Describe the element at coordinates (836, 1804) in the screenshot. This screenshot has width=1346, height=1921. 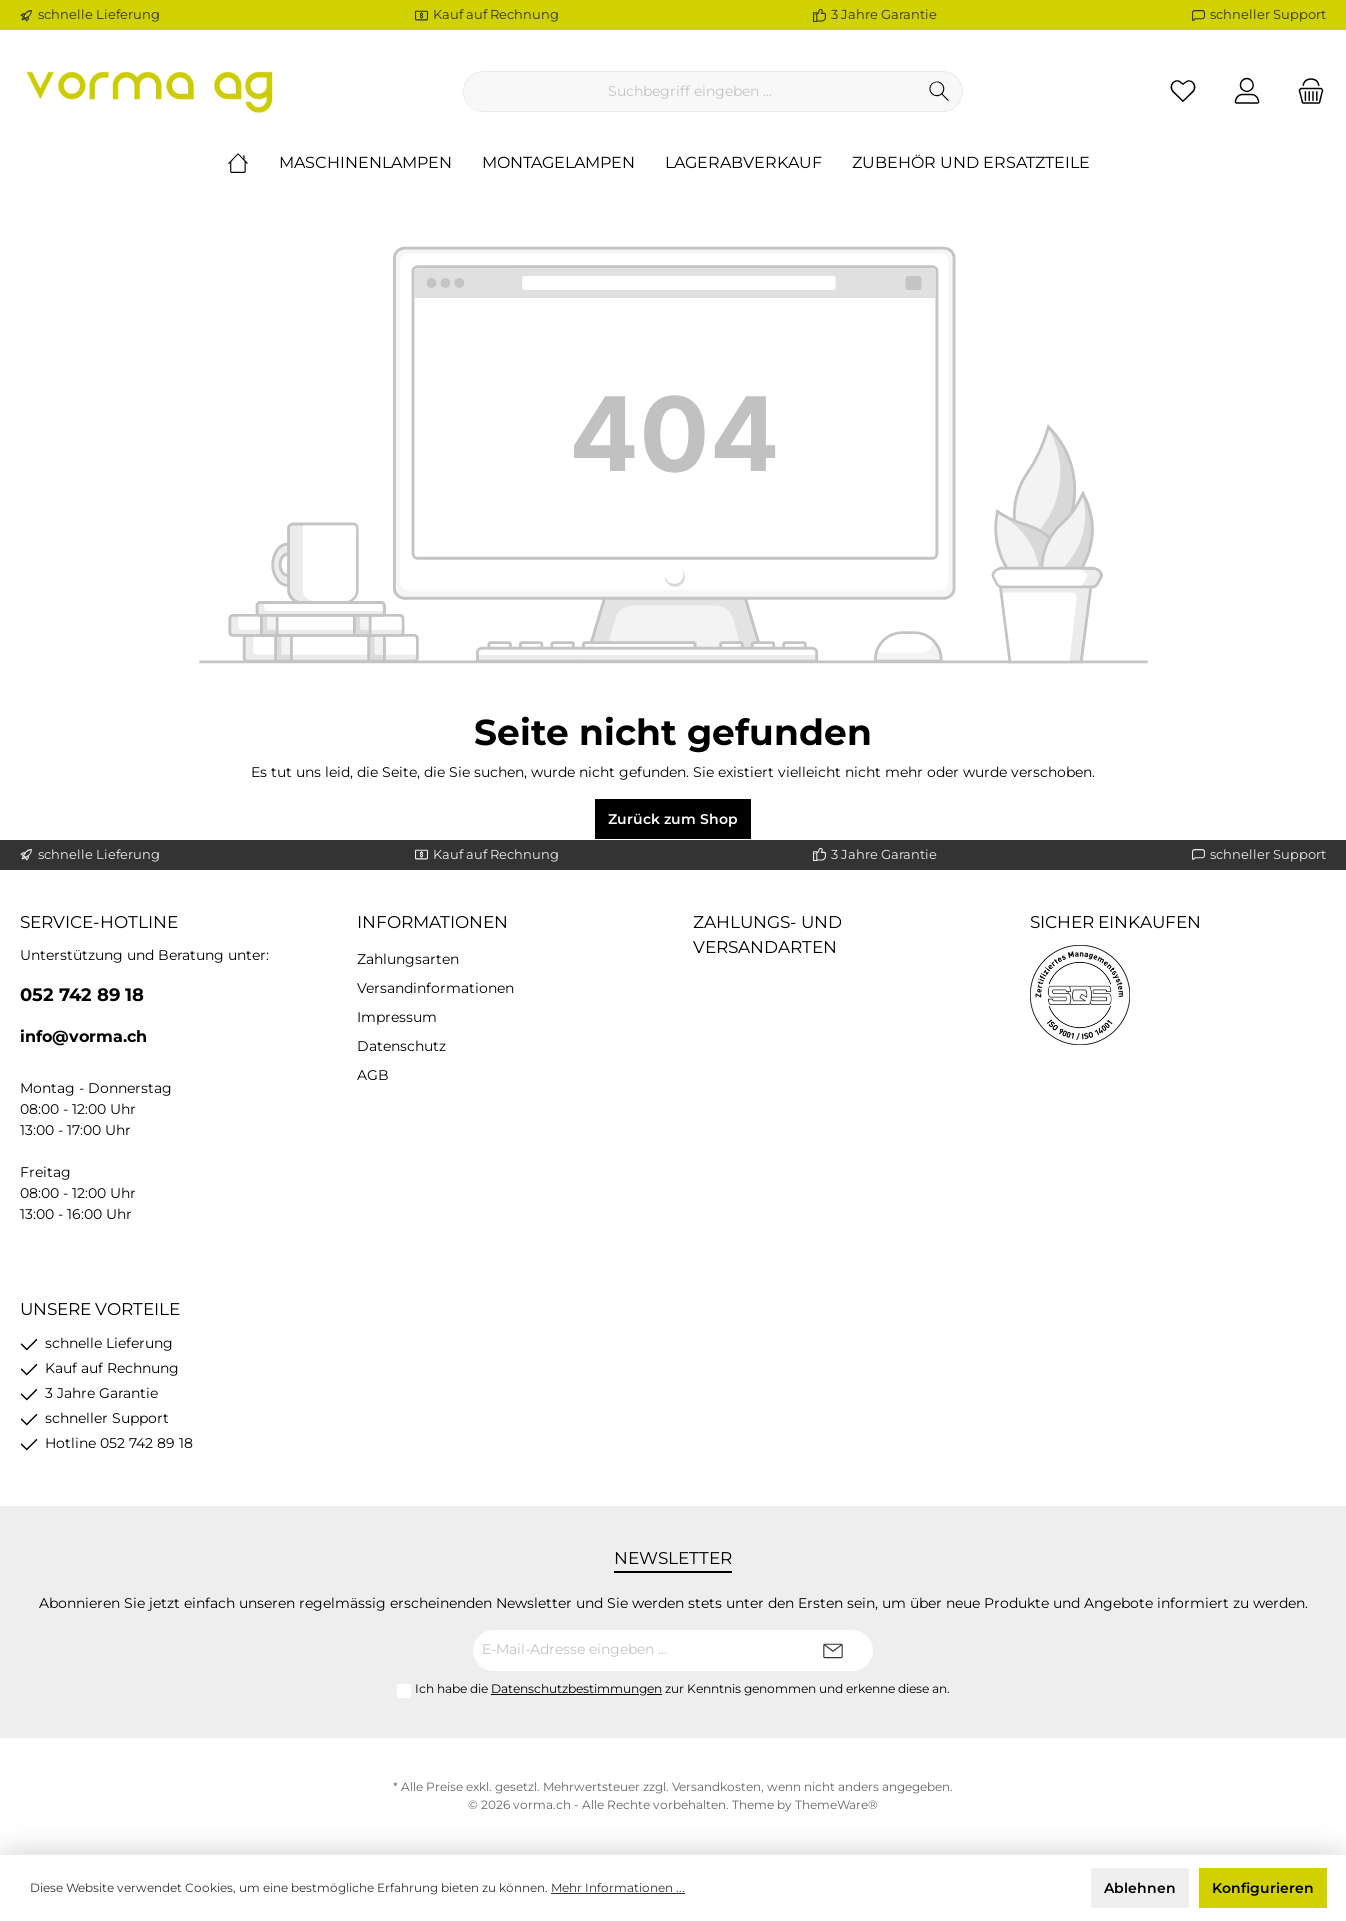
I see `ThemeWare®` at that location.